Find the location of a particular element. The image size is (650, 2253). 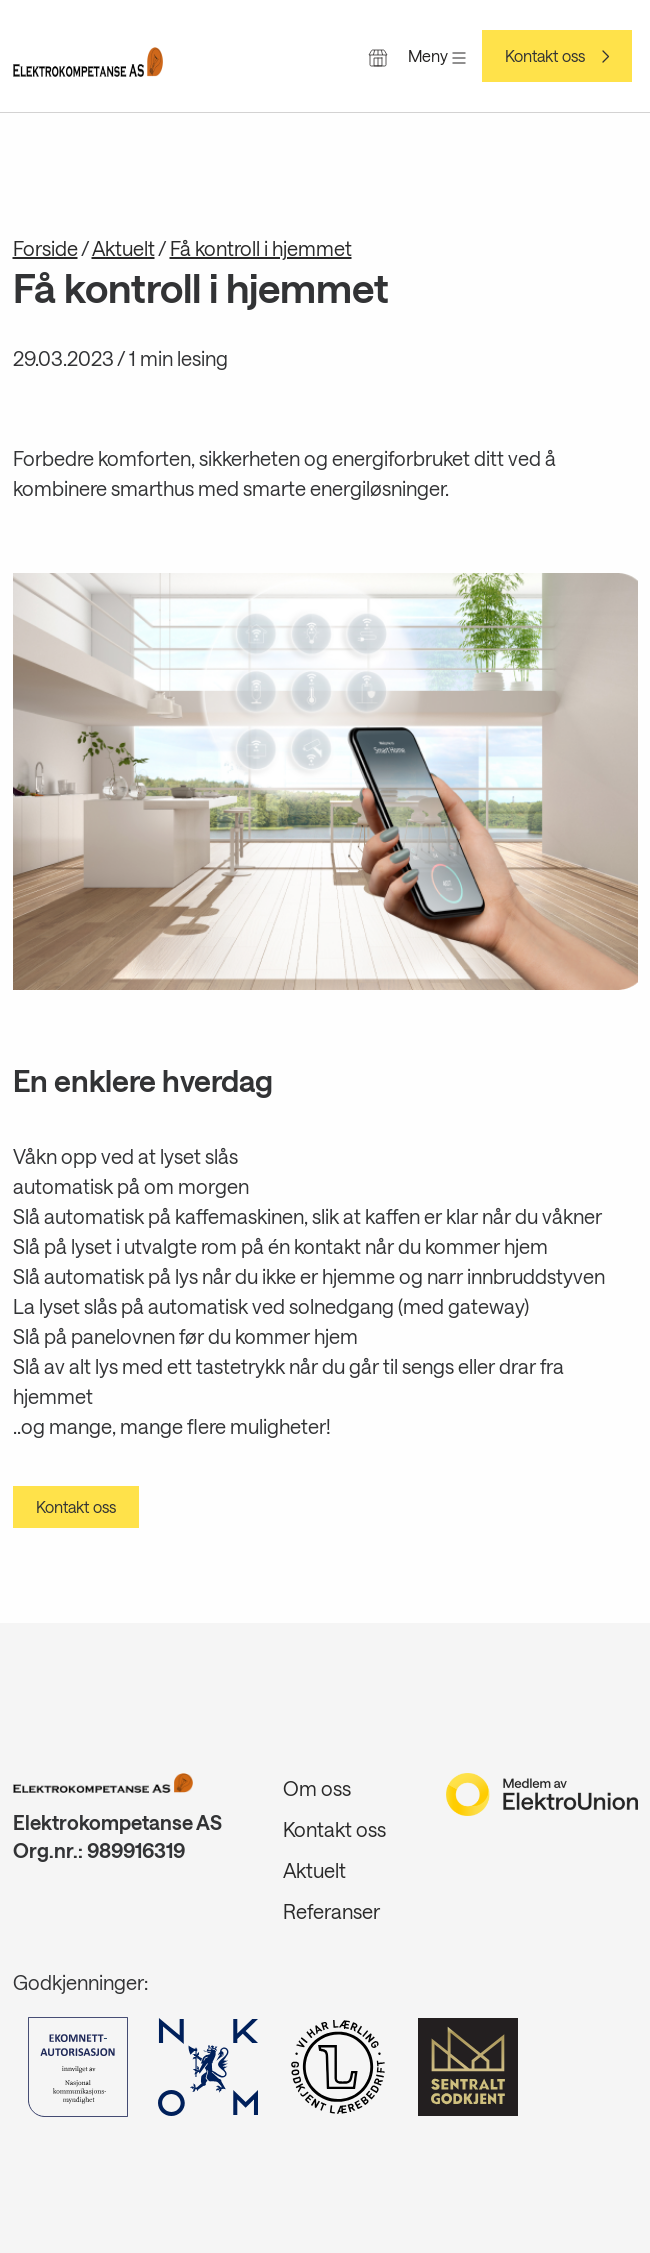

Få kontroll i hjemmet is located at coordinates (261, 248).